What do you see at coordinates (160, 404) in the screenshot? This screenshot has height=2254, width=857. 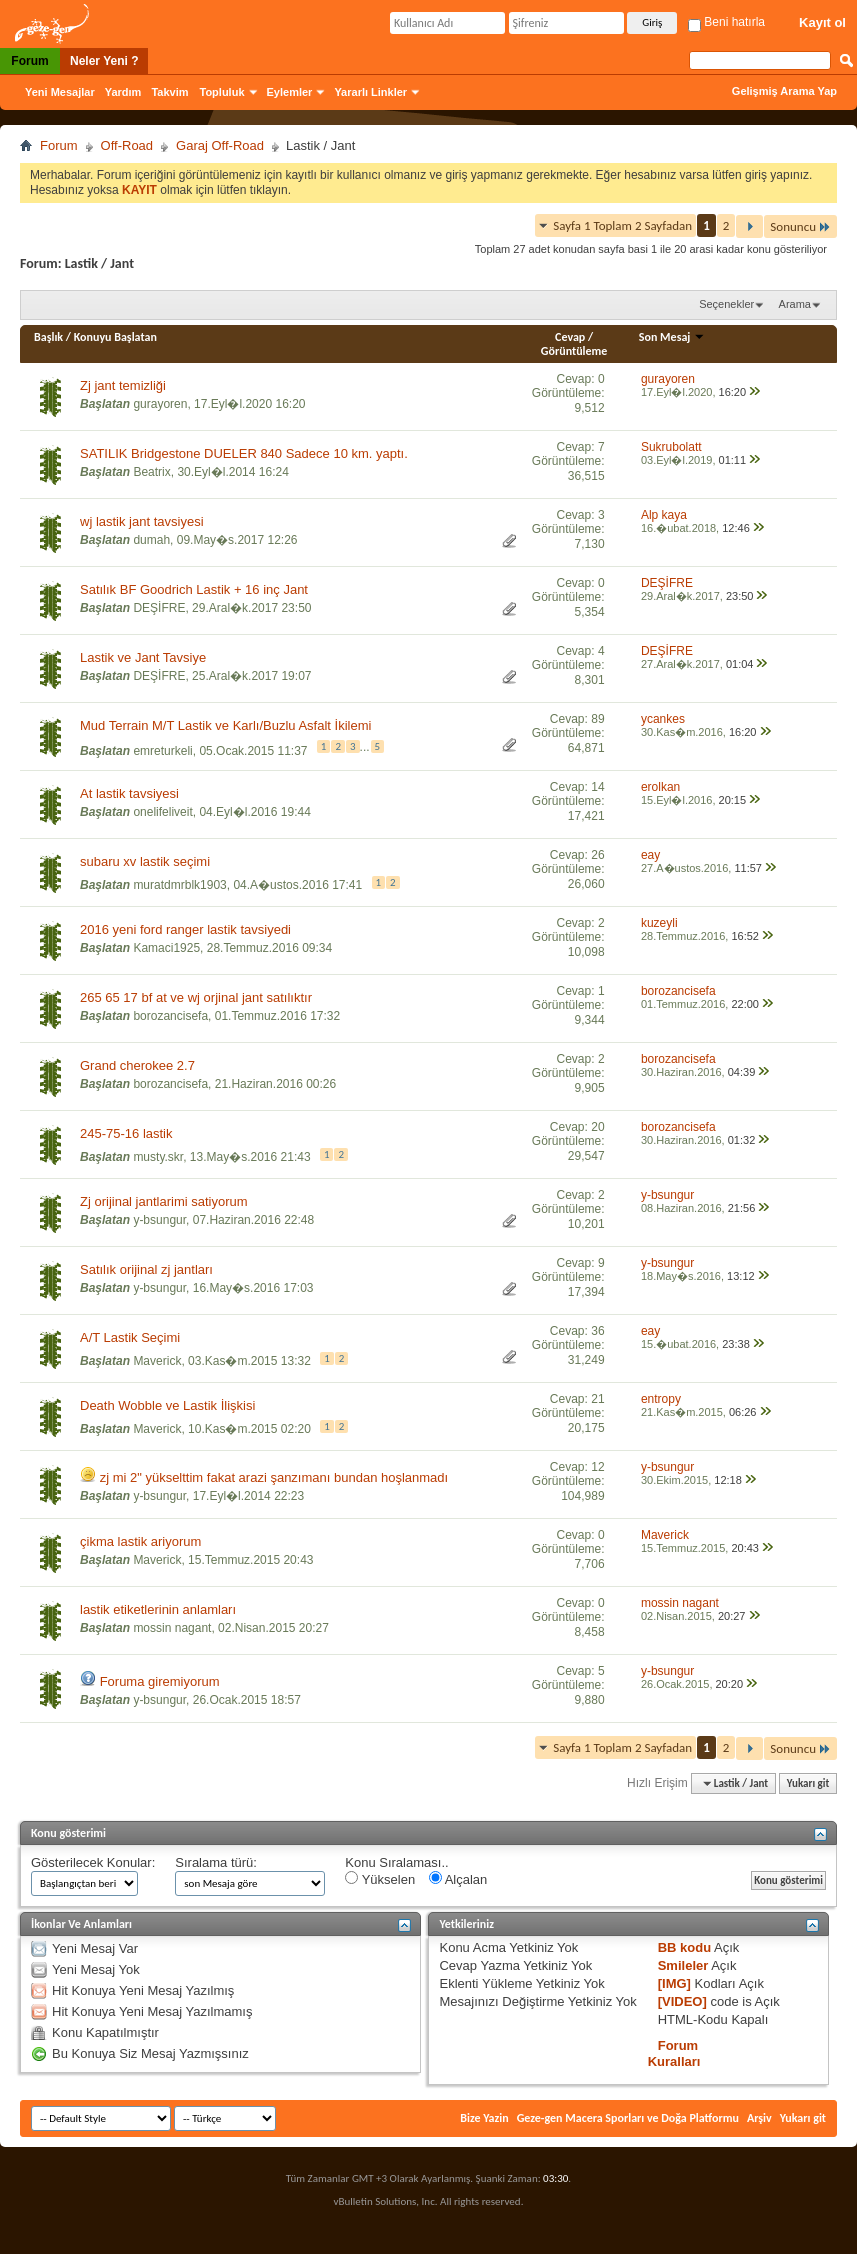 I see `gurayoren` at bounding box center [160, 404].